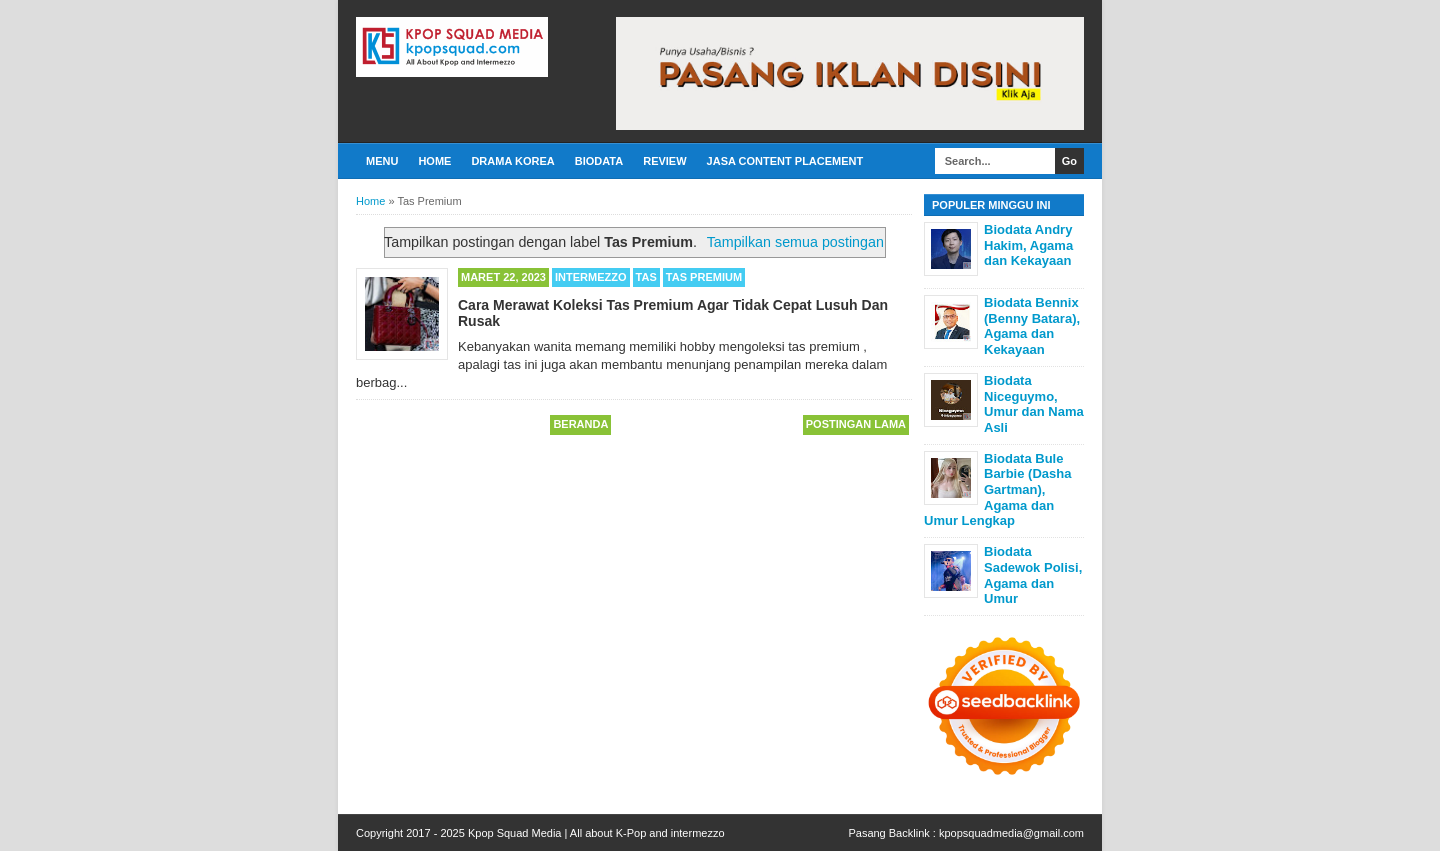  Describe the element at coordinates (591, 277) in the screenshot. I see `Intermezzo` at that location.